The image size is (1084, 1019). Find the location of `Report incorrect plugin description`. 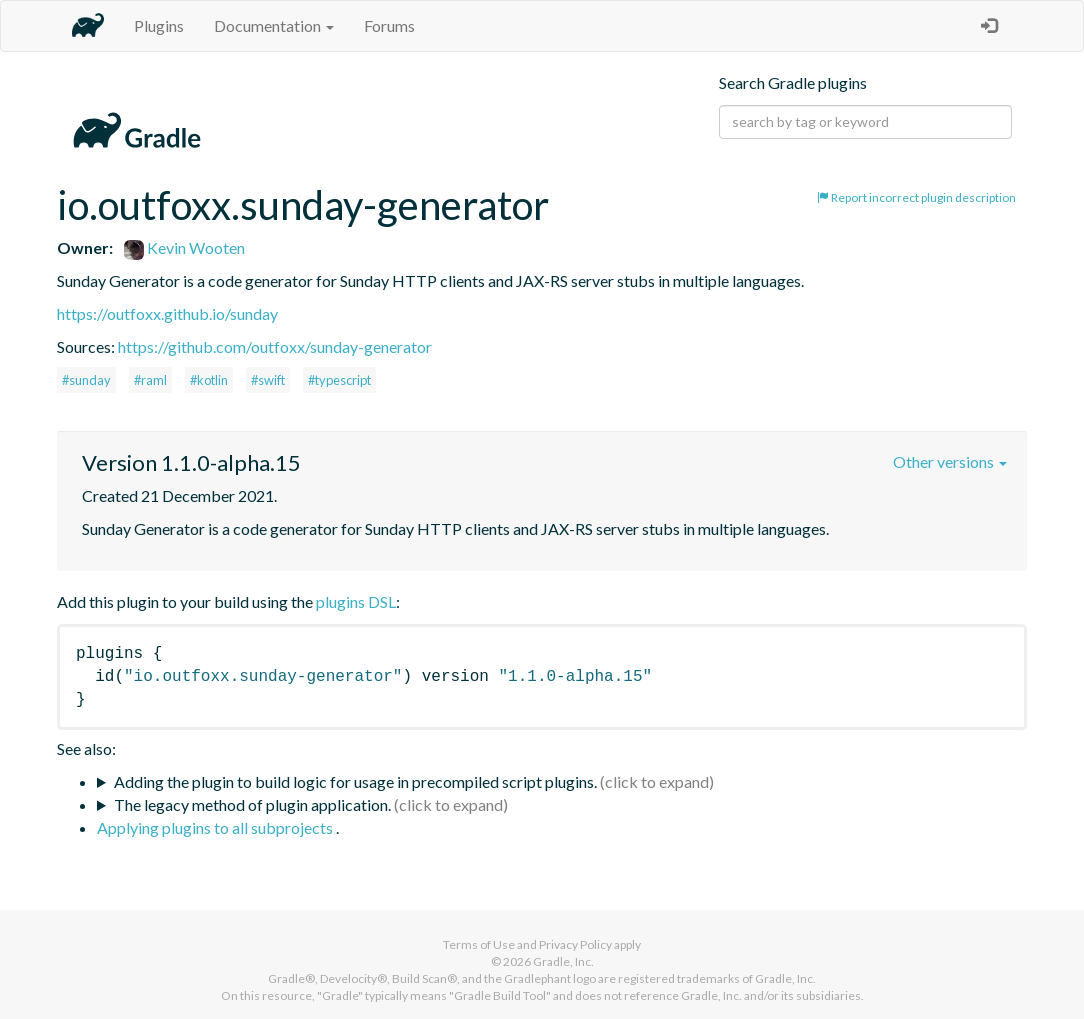

Report incorrect plugin description is located at coordinates (916, 197).